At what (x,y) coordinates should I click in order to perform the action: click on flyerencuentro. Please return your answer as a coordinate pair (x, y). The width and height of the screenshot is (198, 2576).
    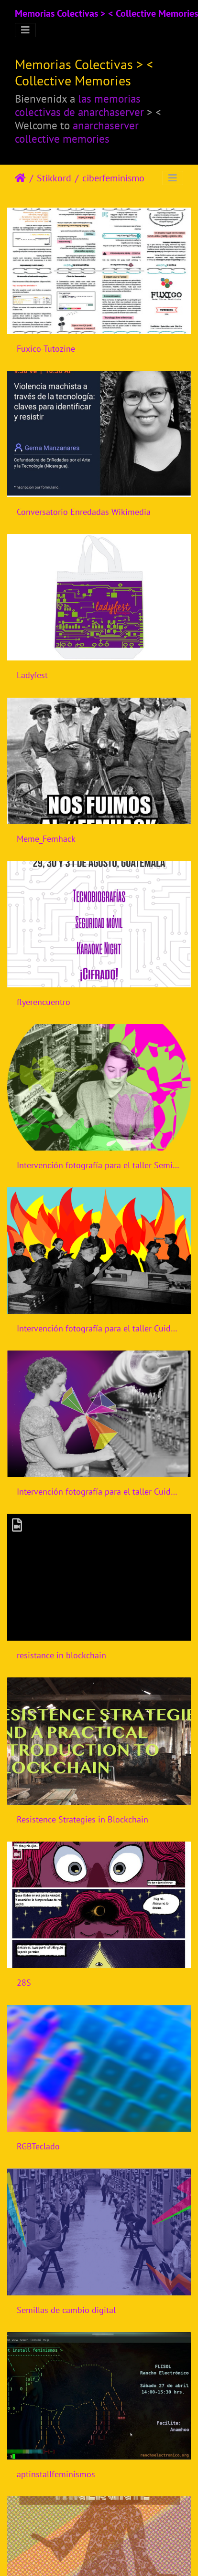
    Looking at the image, I should click on (43, 1002).